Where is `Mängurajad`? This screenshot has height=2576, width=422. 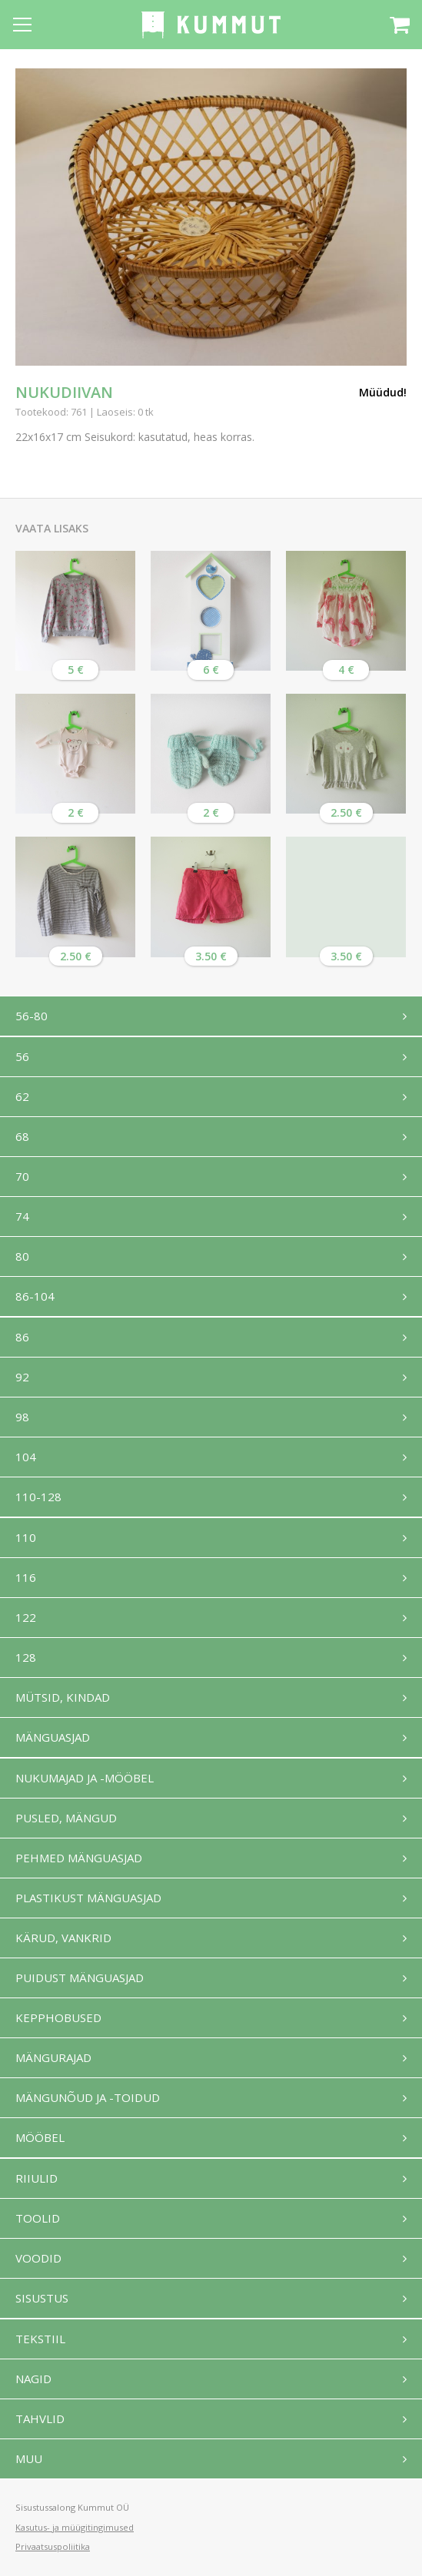
Mängurajad is located at coordinates (53, 2057).